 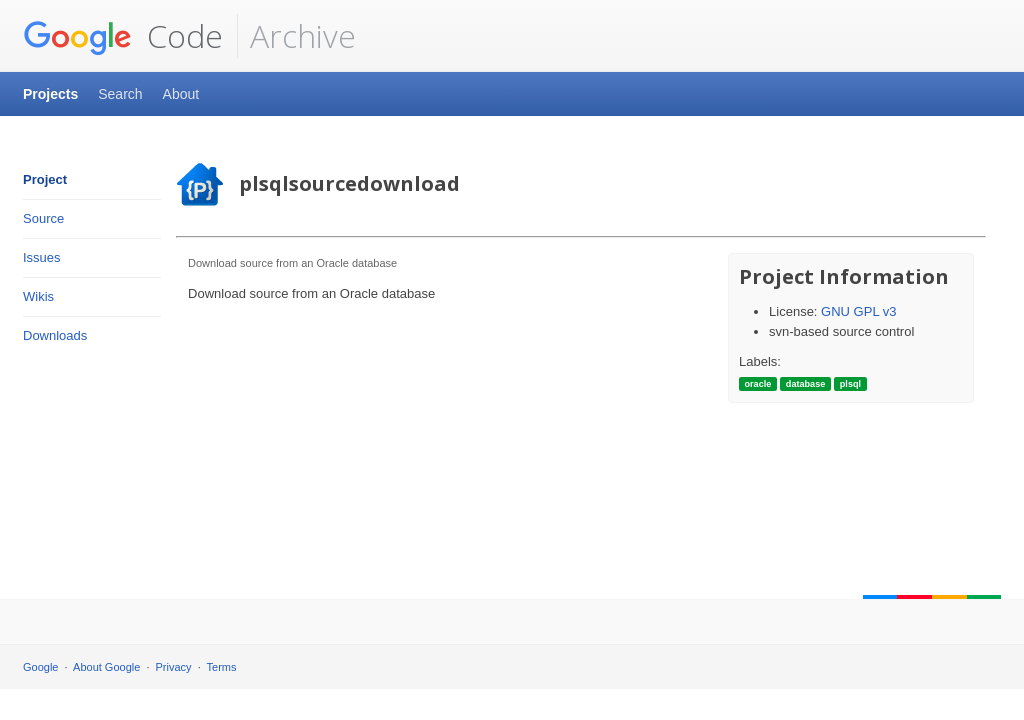 What do you see at coordinates (181, 94) in the screenshot?
I see `About` at bounding box center [181, 94].